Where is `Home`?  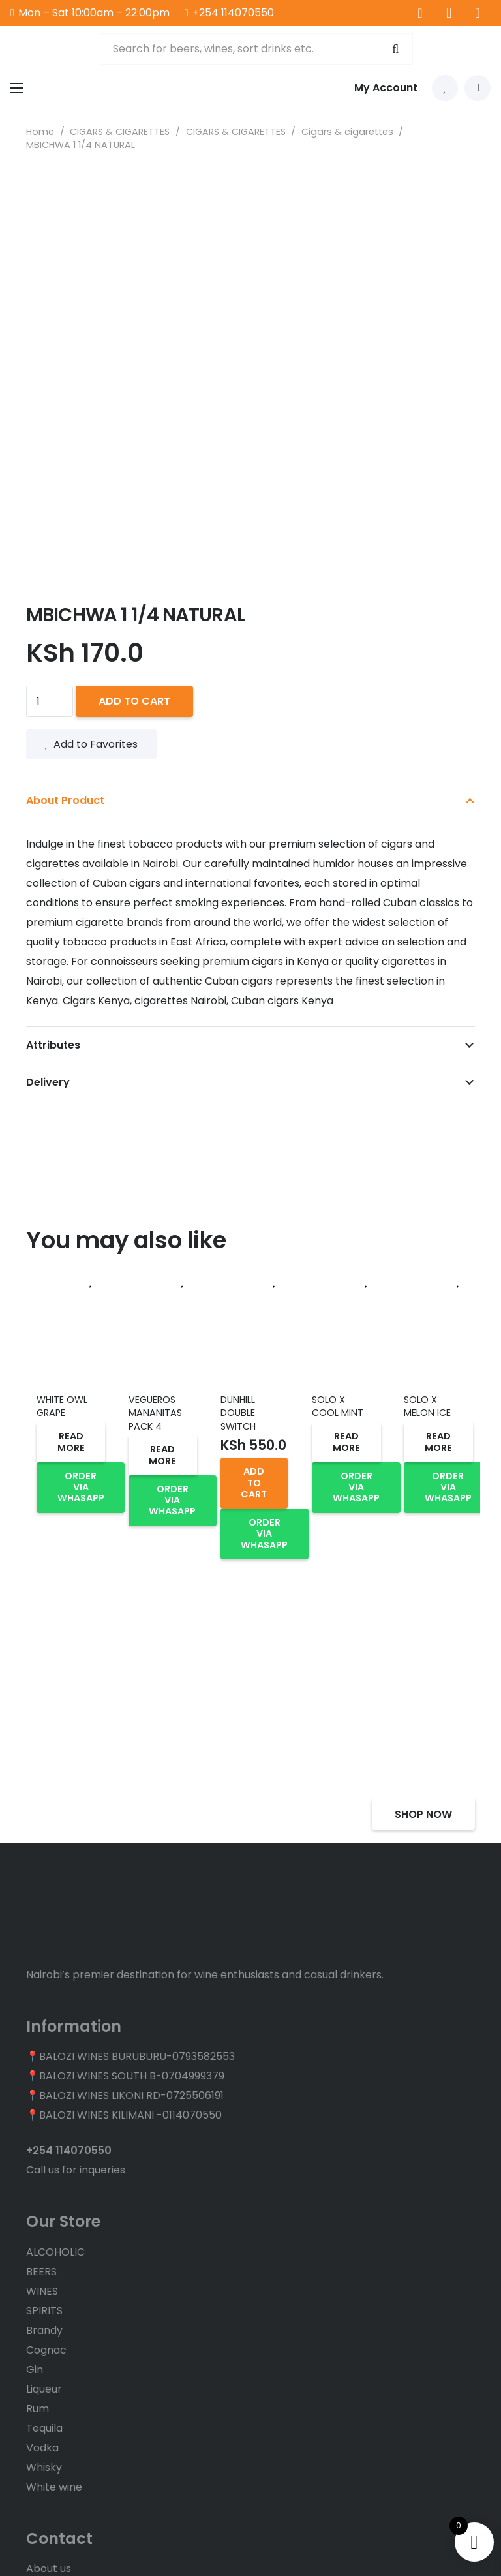 Home is located at coordinates (40, 131).